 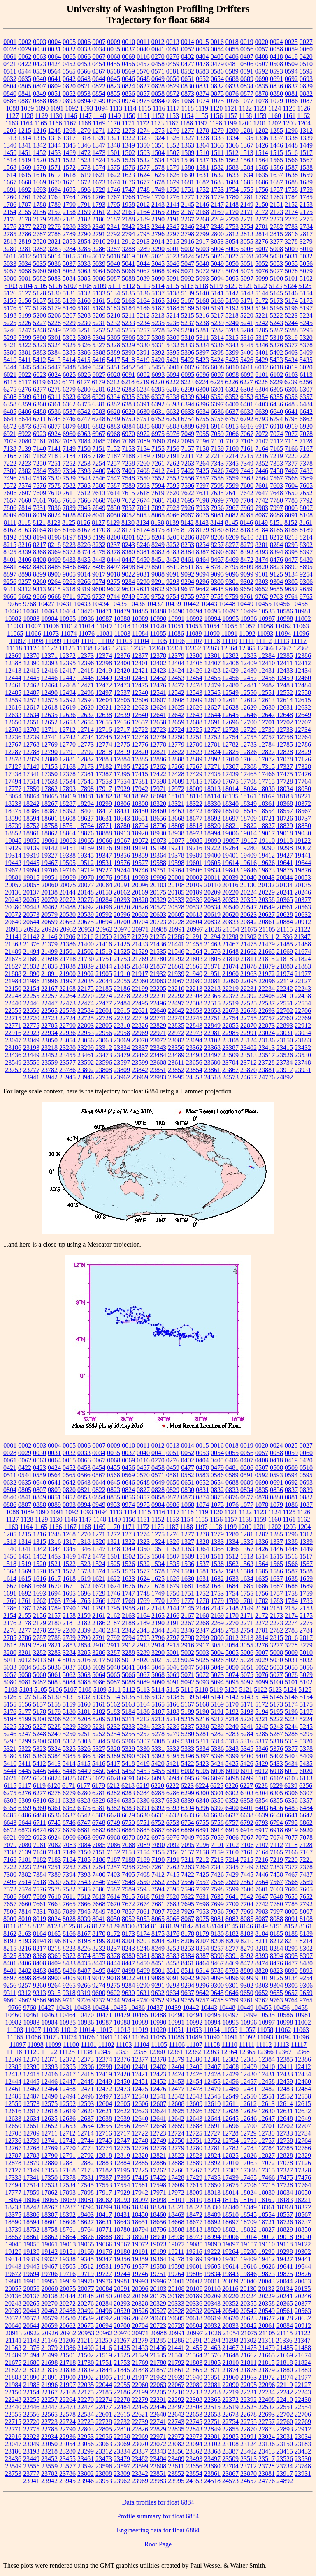 I want to click on 18114, so click(x=212, y=796).